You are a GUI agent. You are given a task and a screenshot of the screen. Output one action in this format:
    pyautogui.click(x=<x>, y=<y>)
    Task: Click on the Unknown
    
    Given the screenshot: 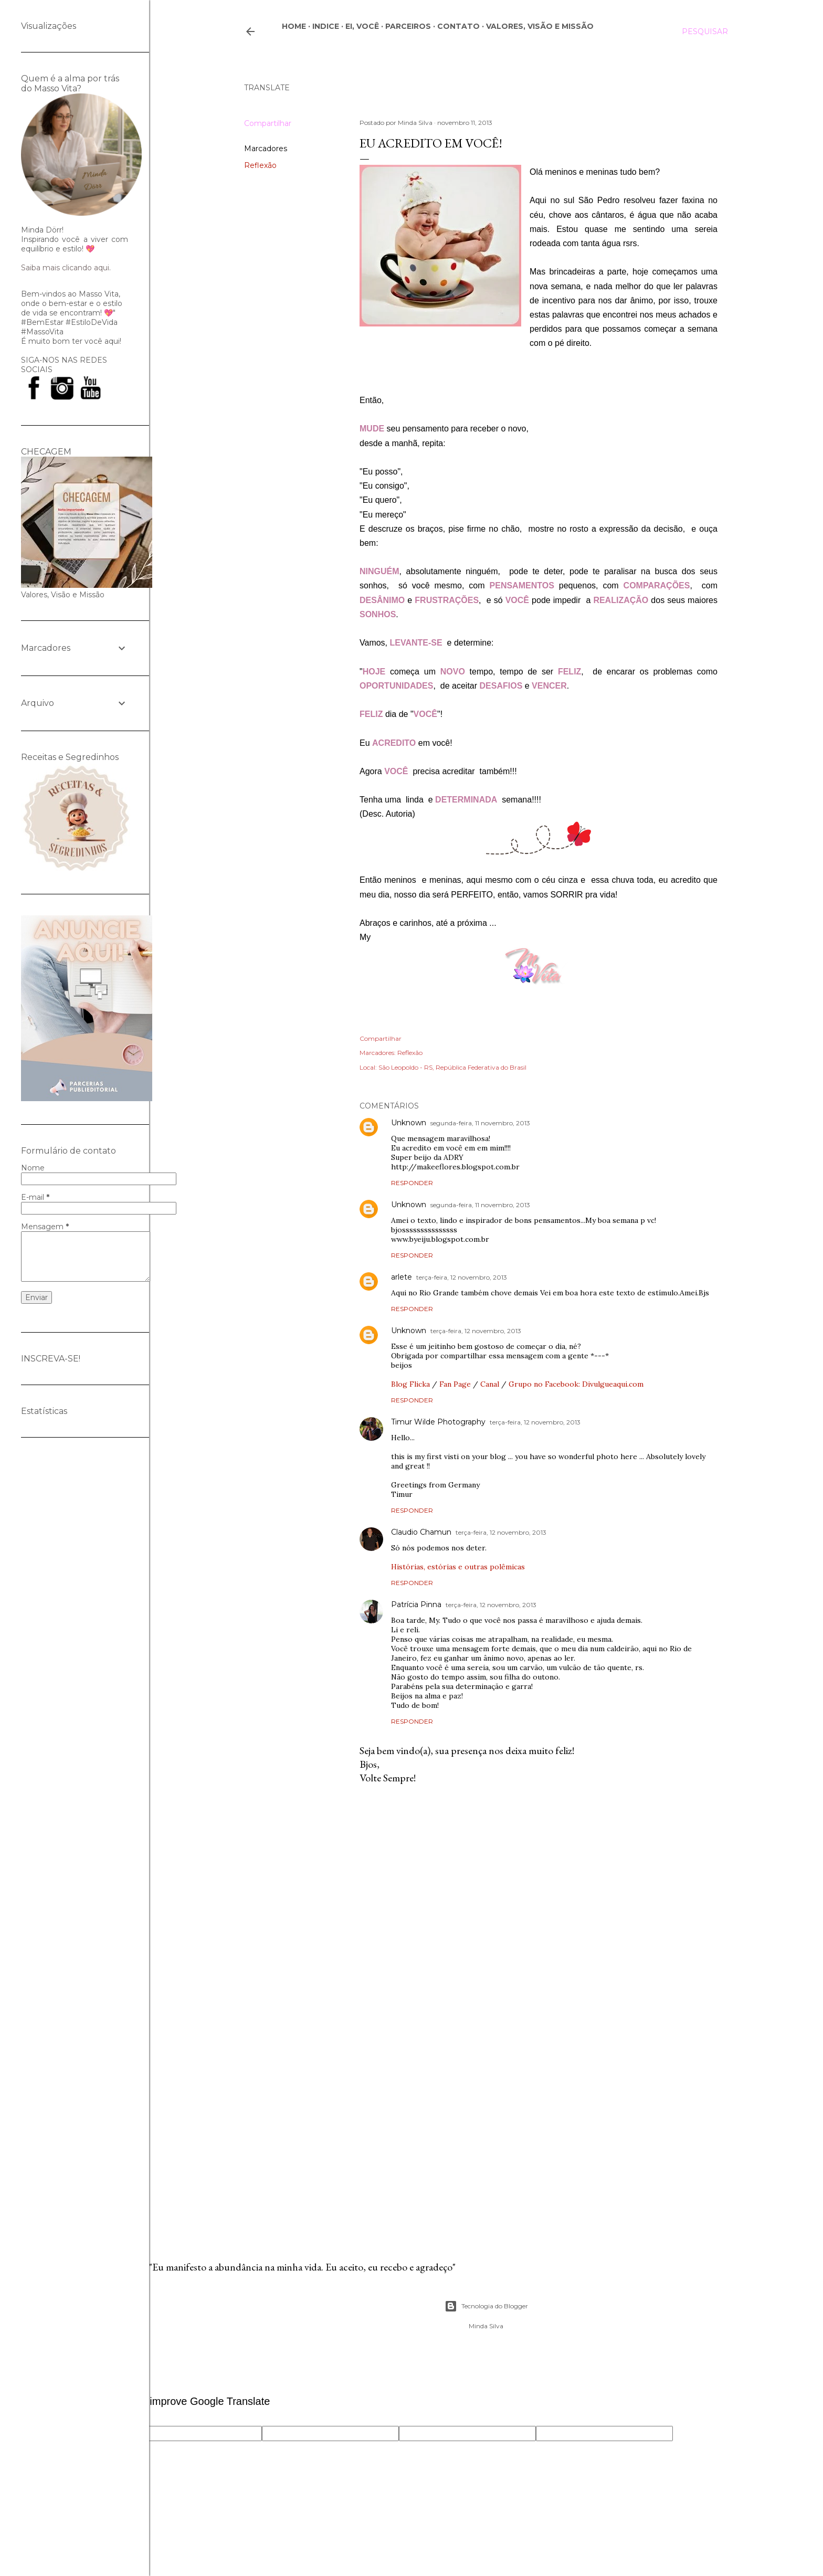 What is the action you would take?
    pyautogui.click(x=408, y=1122)
    